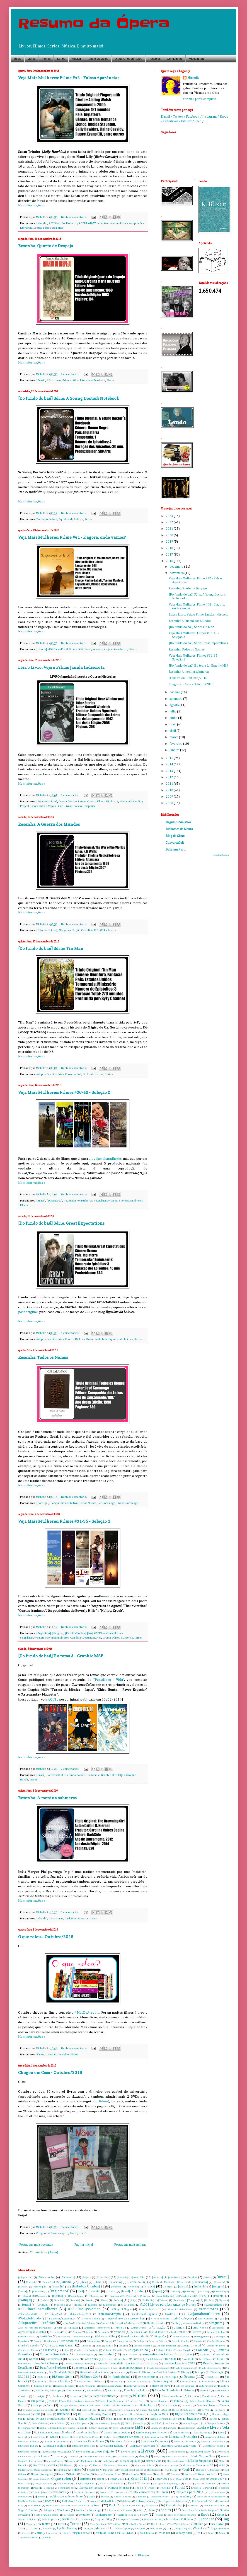 The width and height of the screenshot is (247, 2576). I want to click on Metal, so click(222, 2461).